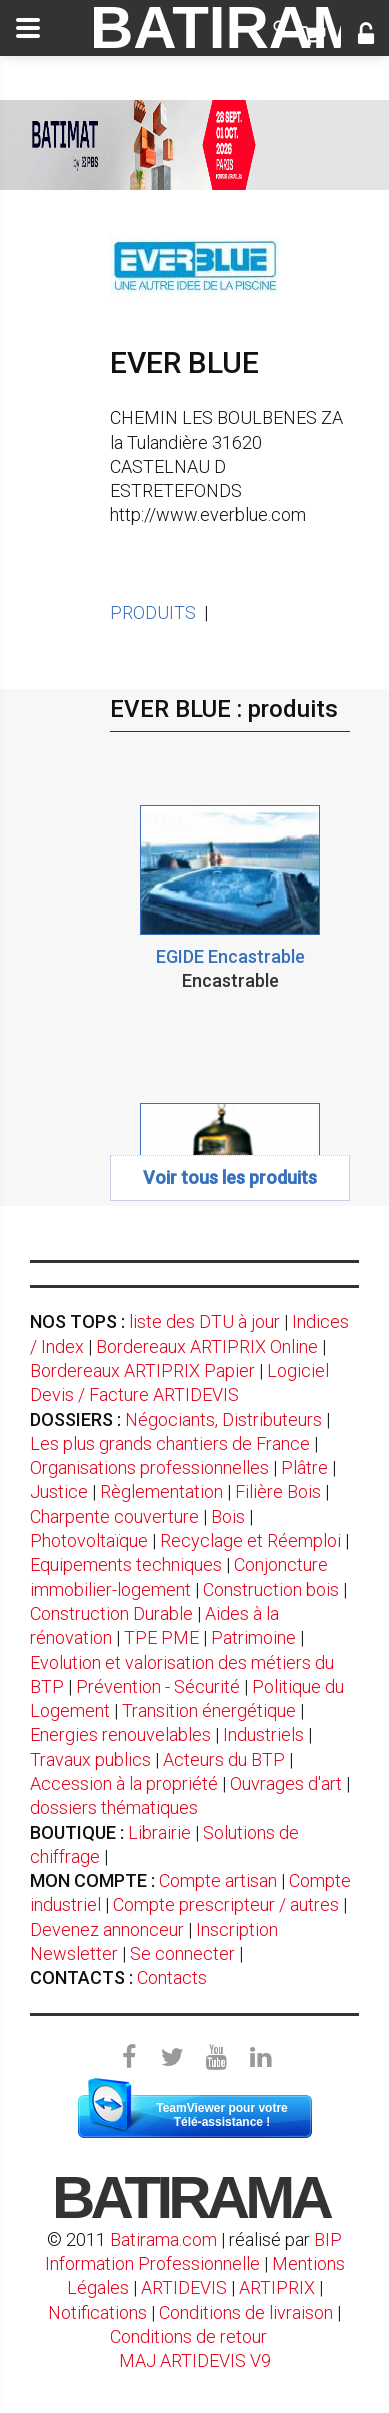 Image resolution: width=389 pixels, height=2413 pixels. What do you see at coordinates (263, 1734) in the screenshot?
I see `Industriels` at bounding box center [263, 1734].